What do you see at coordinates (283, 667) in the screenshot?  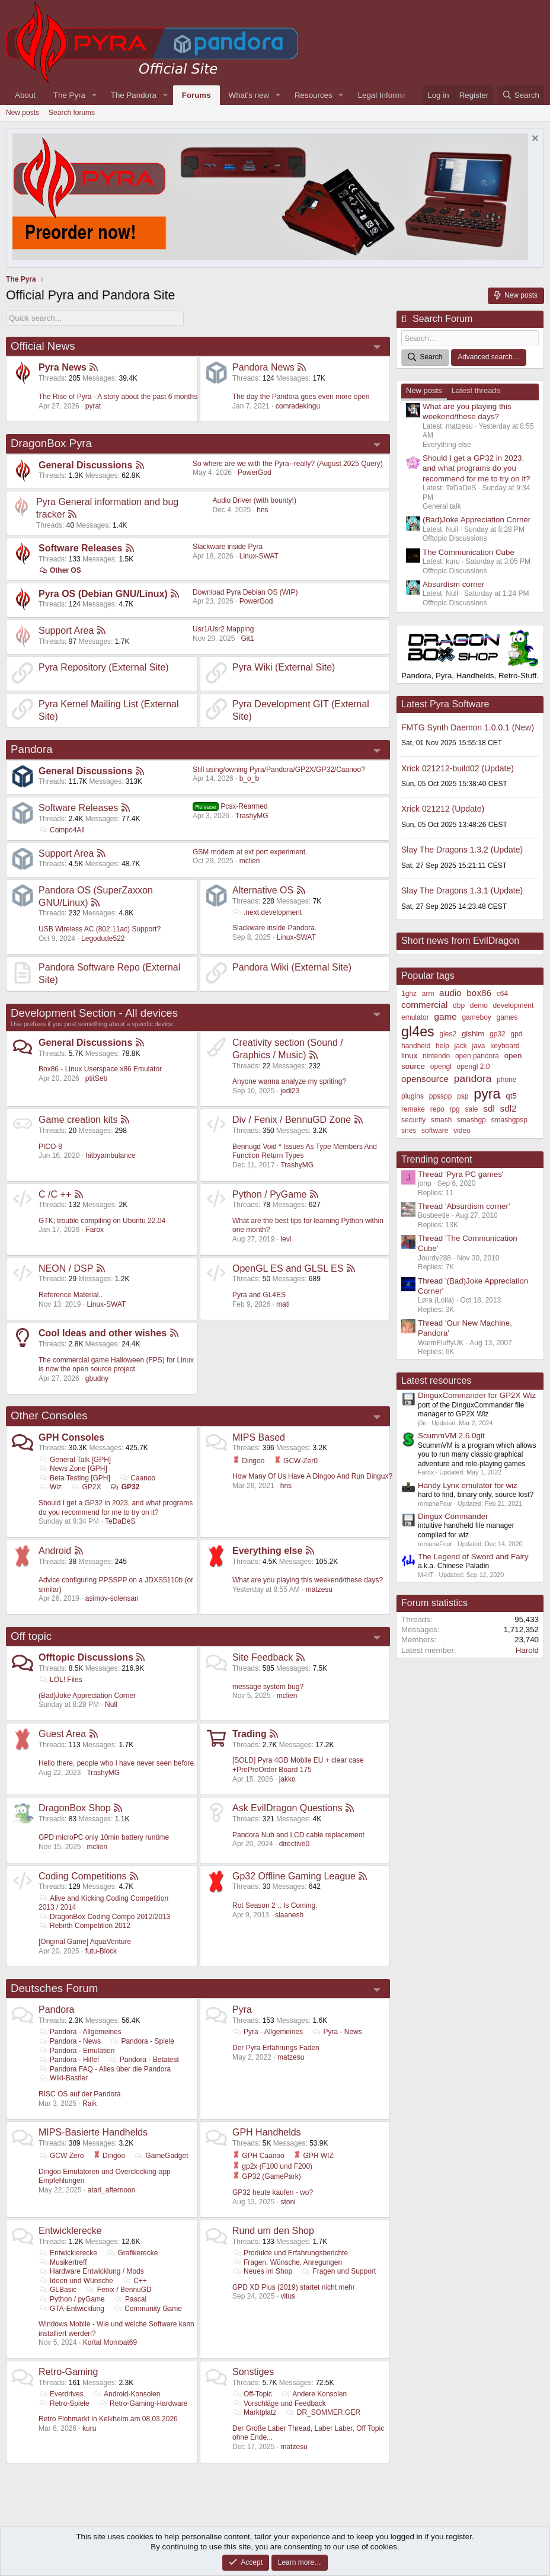 I see `Pyra Wiki (External Site)` at bounding box center [283, 667].